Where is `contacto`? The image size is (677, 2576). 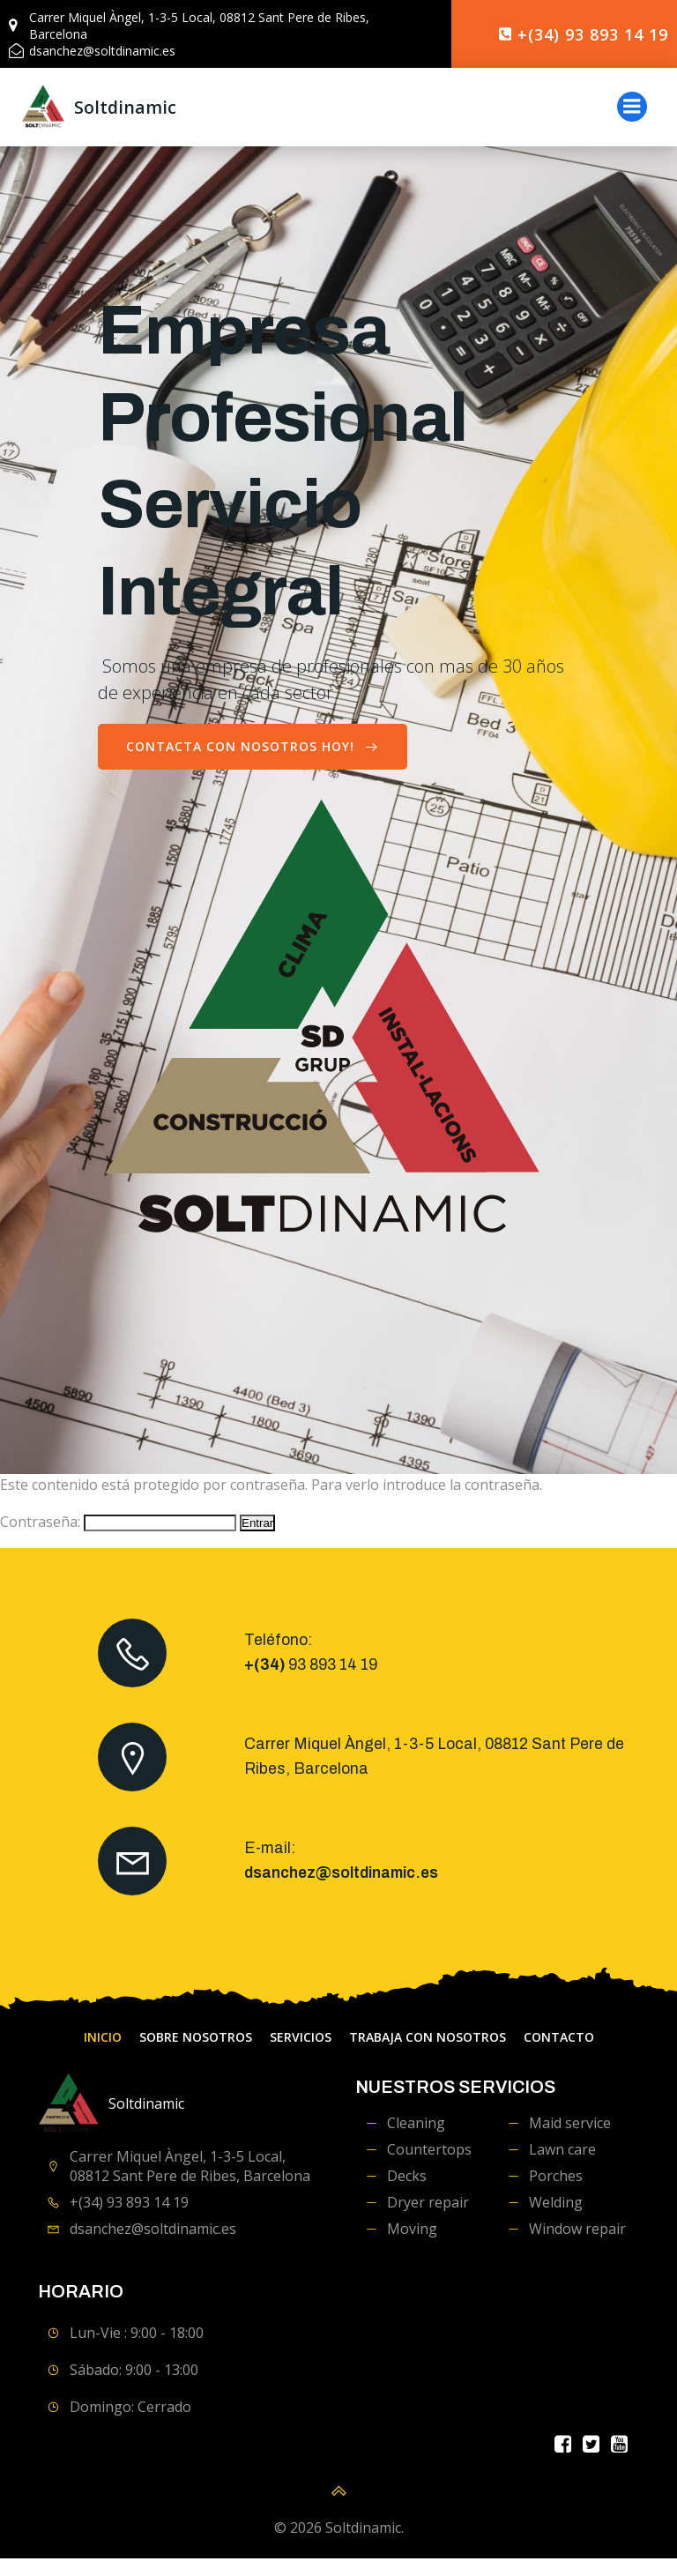 contacto is located at coordinates (559, 2055).